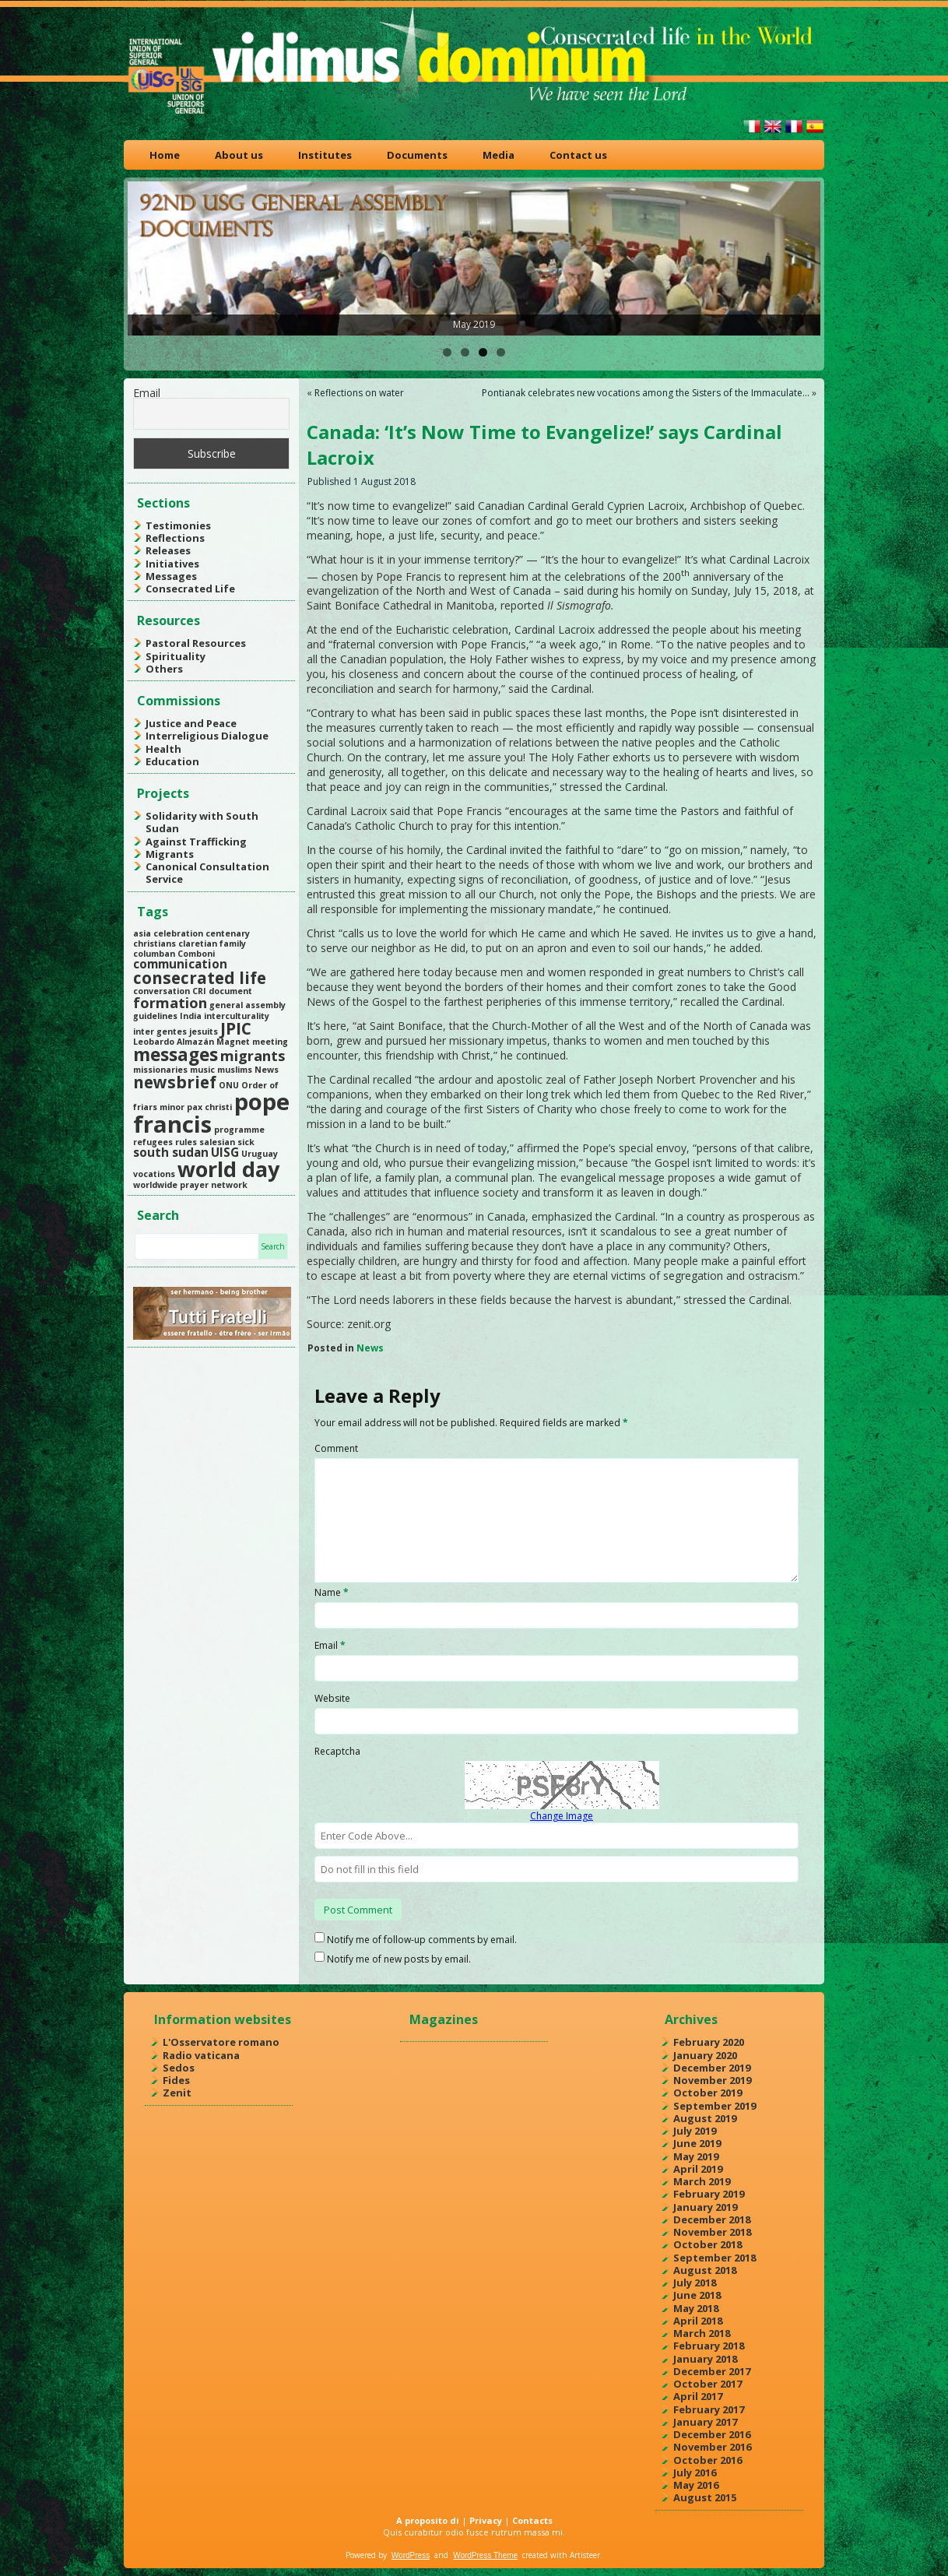 The image size is (948, 2576). What do you see at coordinates (239, 155) in the screenshot?
I see `About us` at bounding box center [239, 155].